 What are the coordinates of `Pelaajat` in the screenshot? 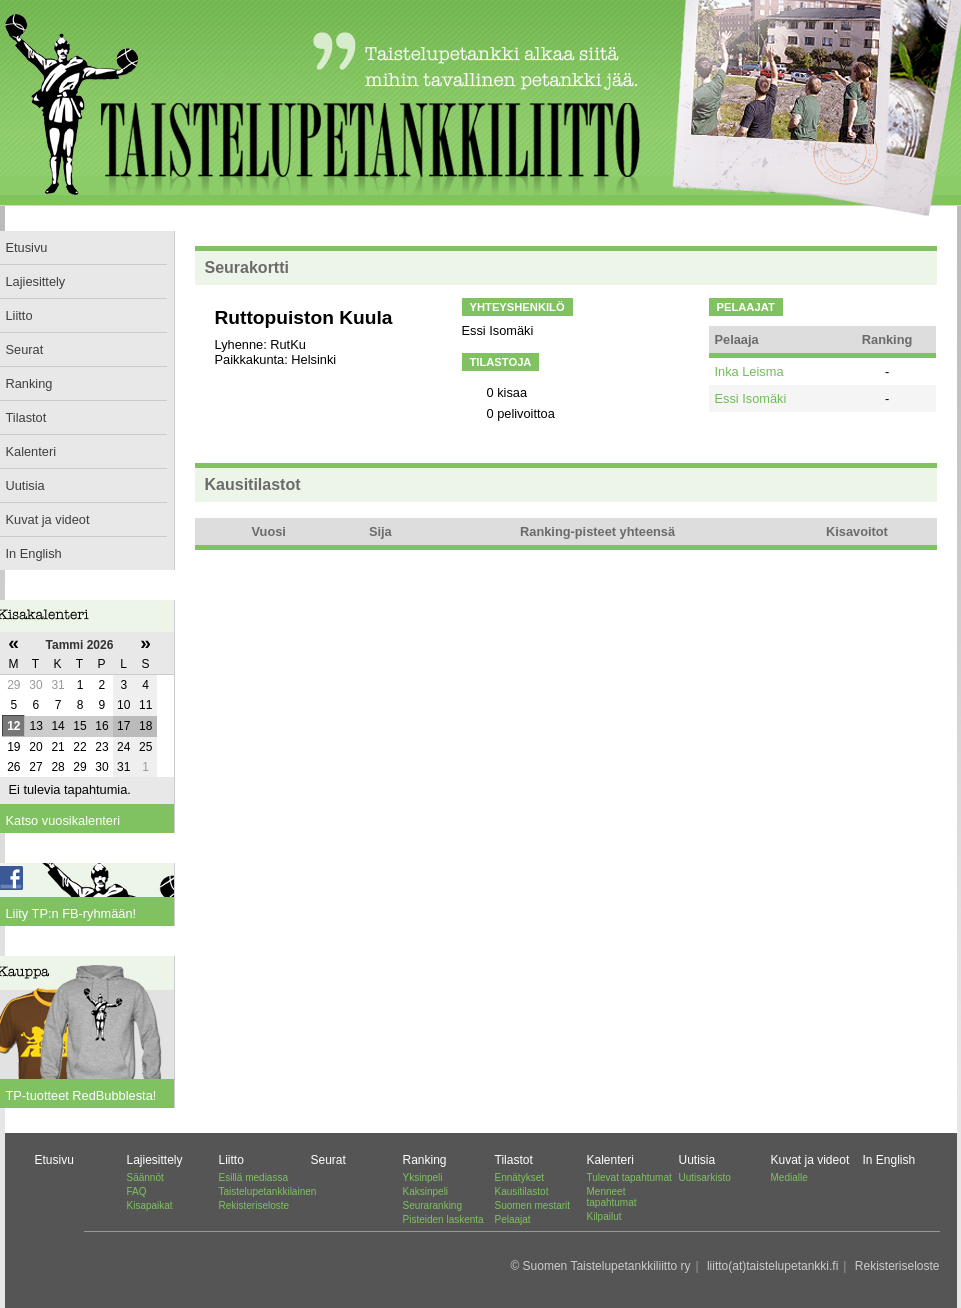 It's located at (513, 1219).